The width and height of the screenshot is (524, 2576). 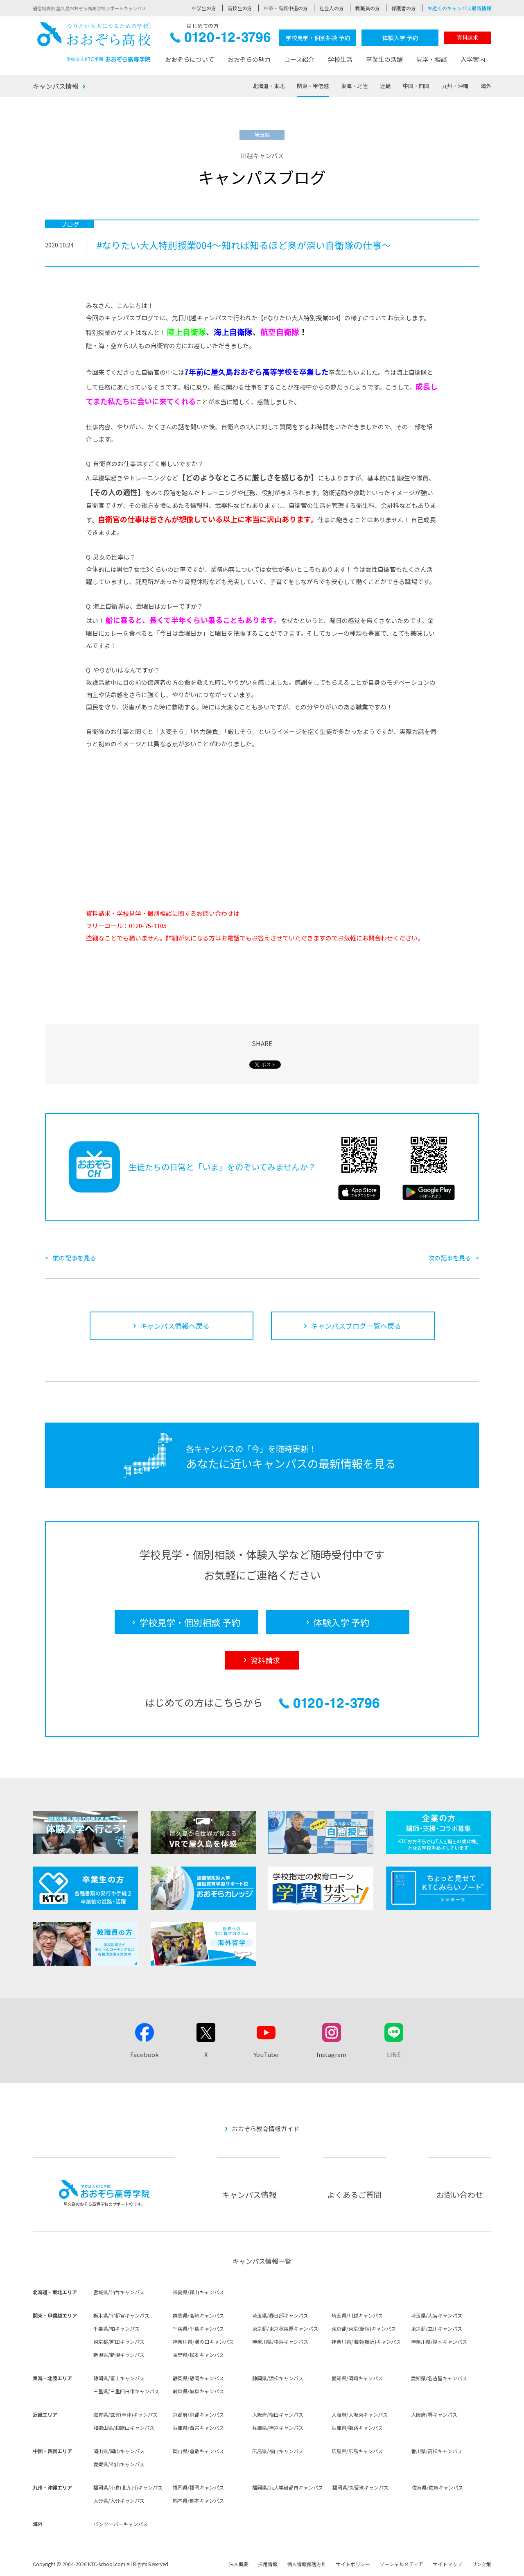 What do you see at coordinates (268, 2563) in the screenshot?
I see `採用情報` at bounding box center [268, 2563].